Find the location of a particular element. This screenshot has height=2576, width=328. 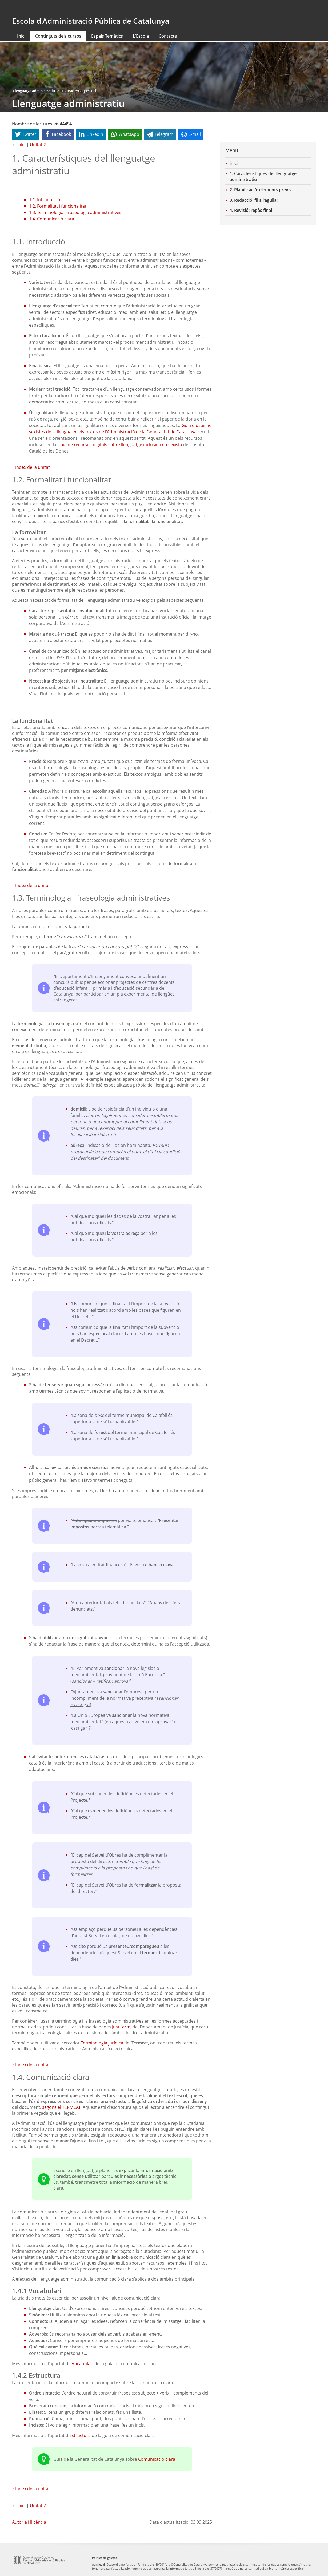

Guia de recursos digitals sobre llenguatge inclusiu i no sexista is located at coordinates (119, 444).